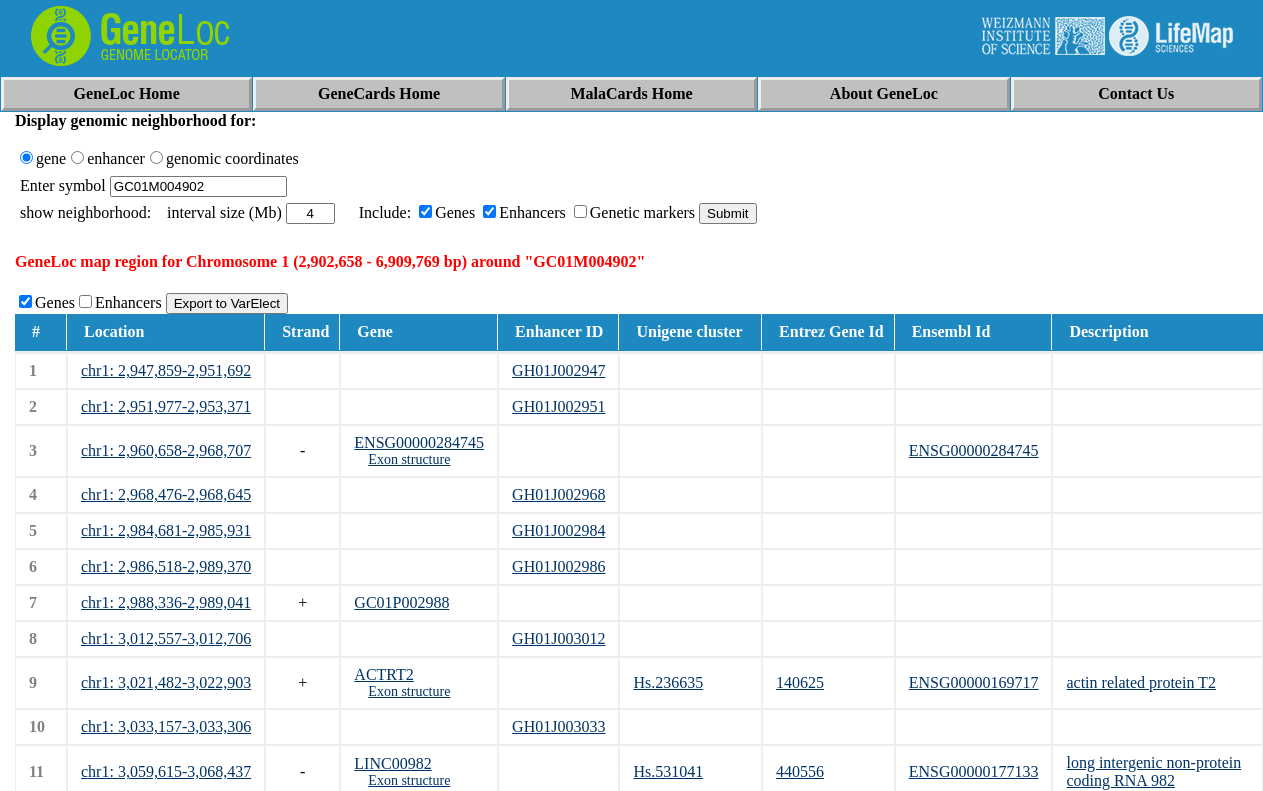  What do you see at coordinates (558, 406) in the screenshot?
I see `GH01J002951` at bounding box center [558, 406].